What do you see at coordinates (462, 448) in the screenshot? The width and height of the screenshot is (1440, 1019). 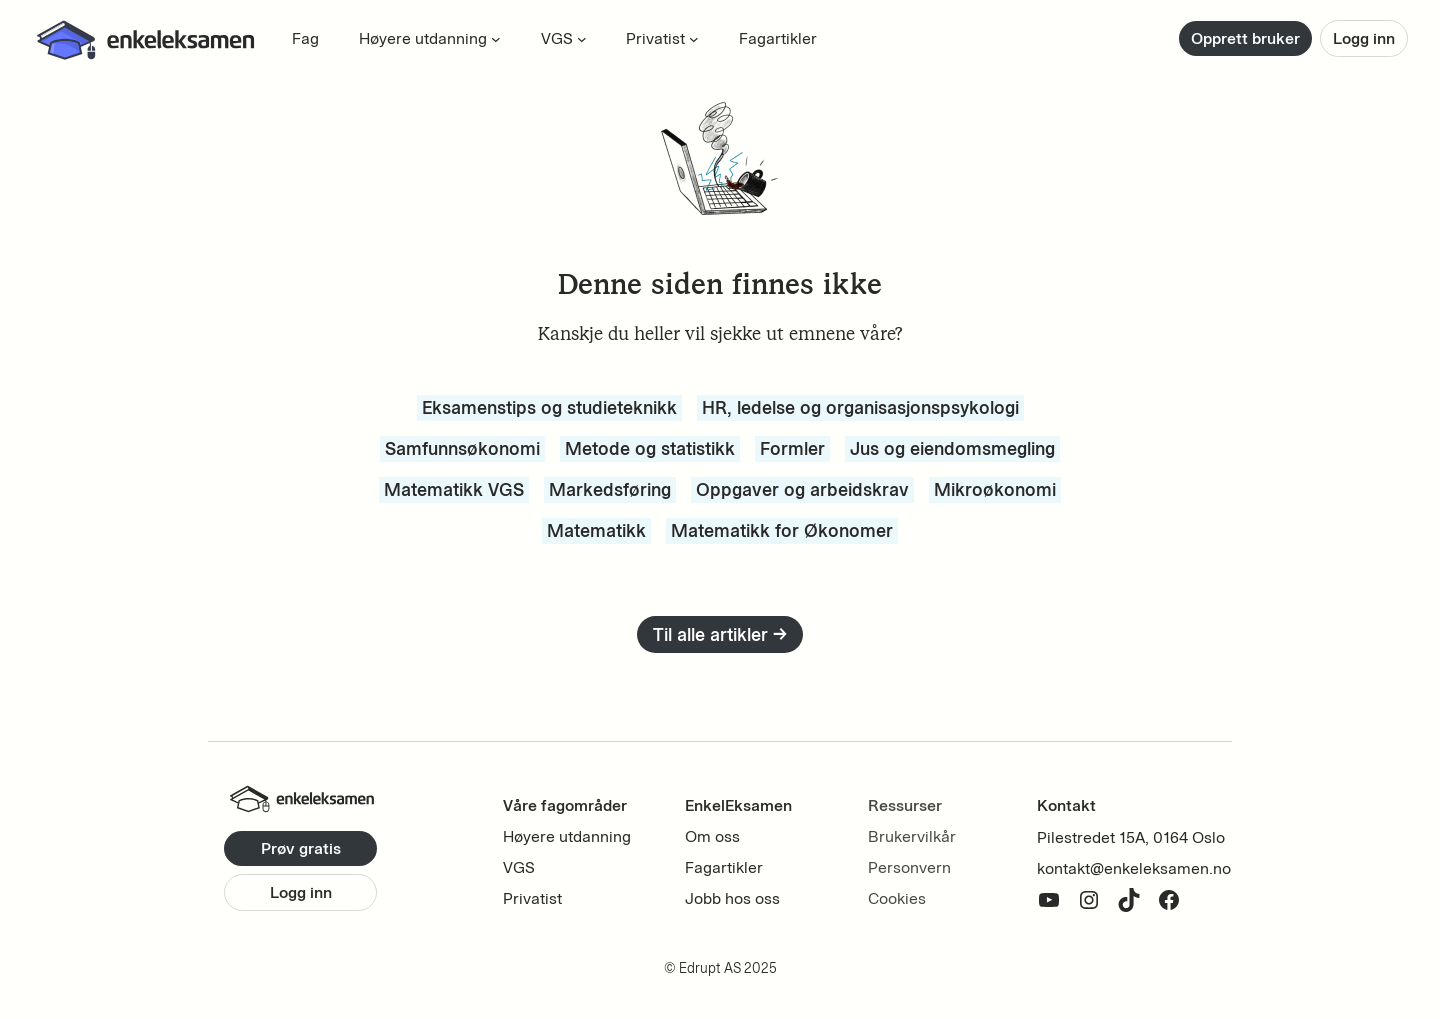 I see `Samfunnsøkonomi` at bounding box center [462, 448].